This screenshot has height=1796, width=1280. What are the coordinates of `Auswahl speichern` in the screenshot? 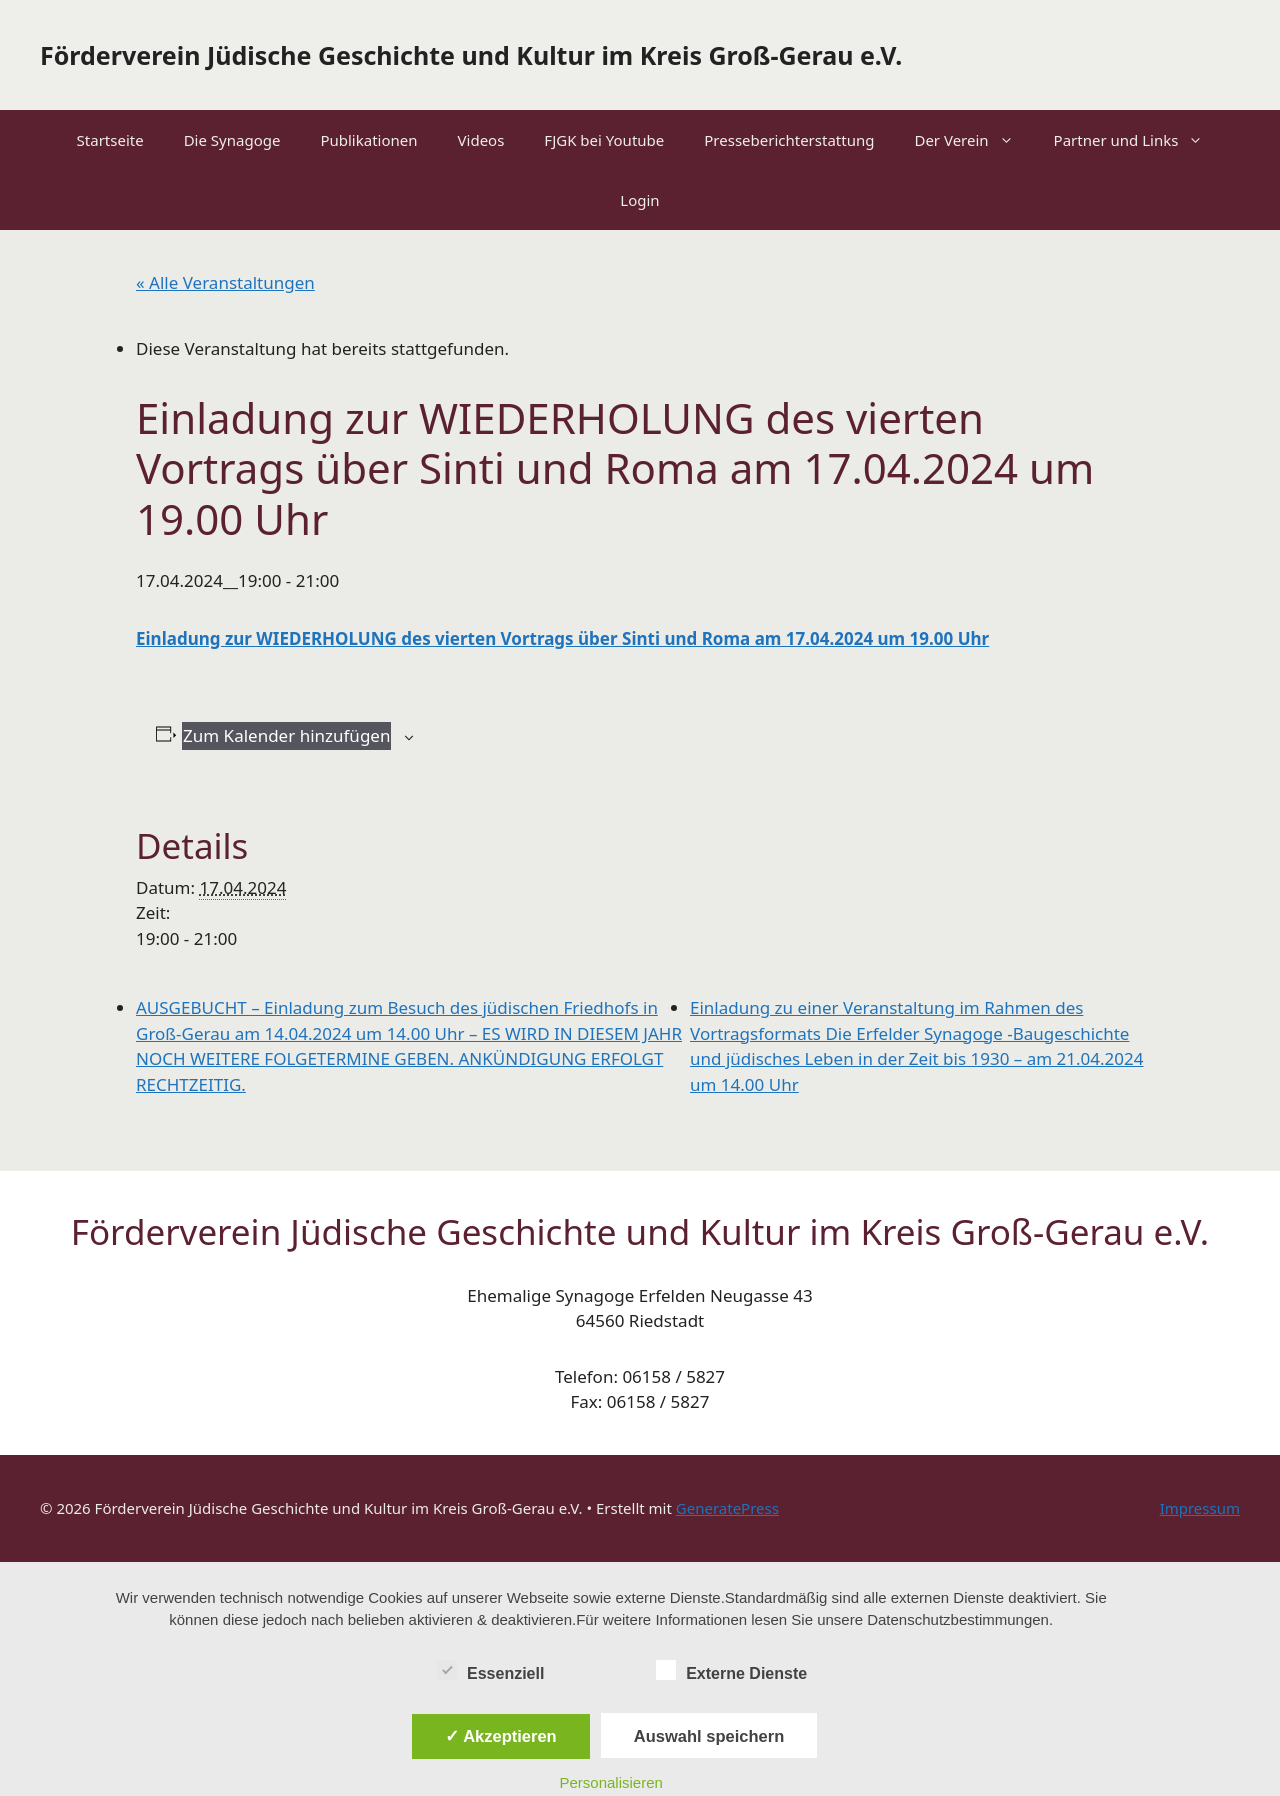 It's located at (709, 1736).